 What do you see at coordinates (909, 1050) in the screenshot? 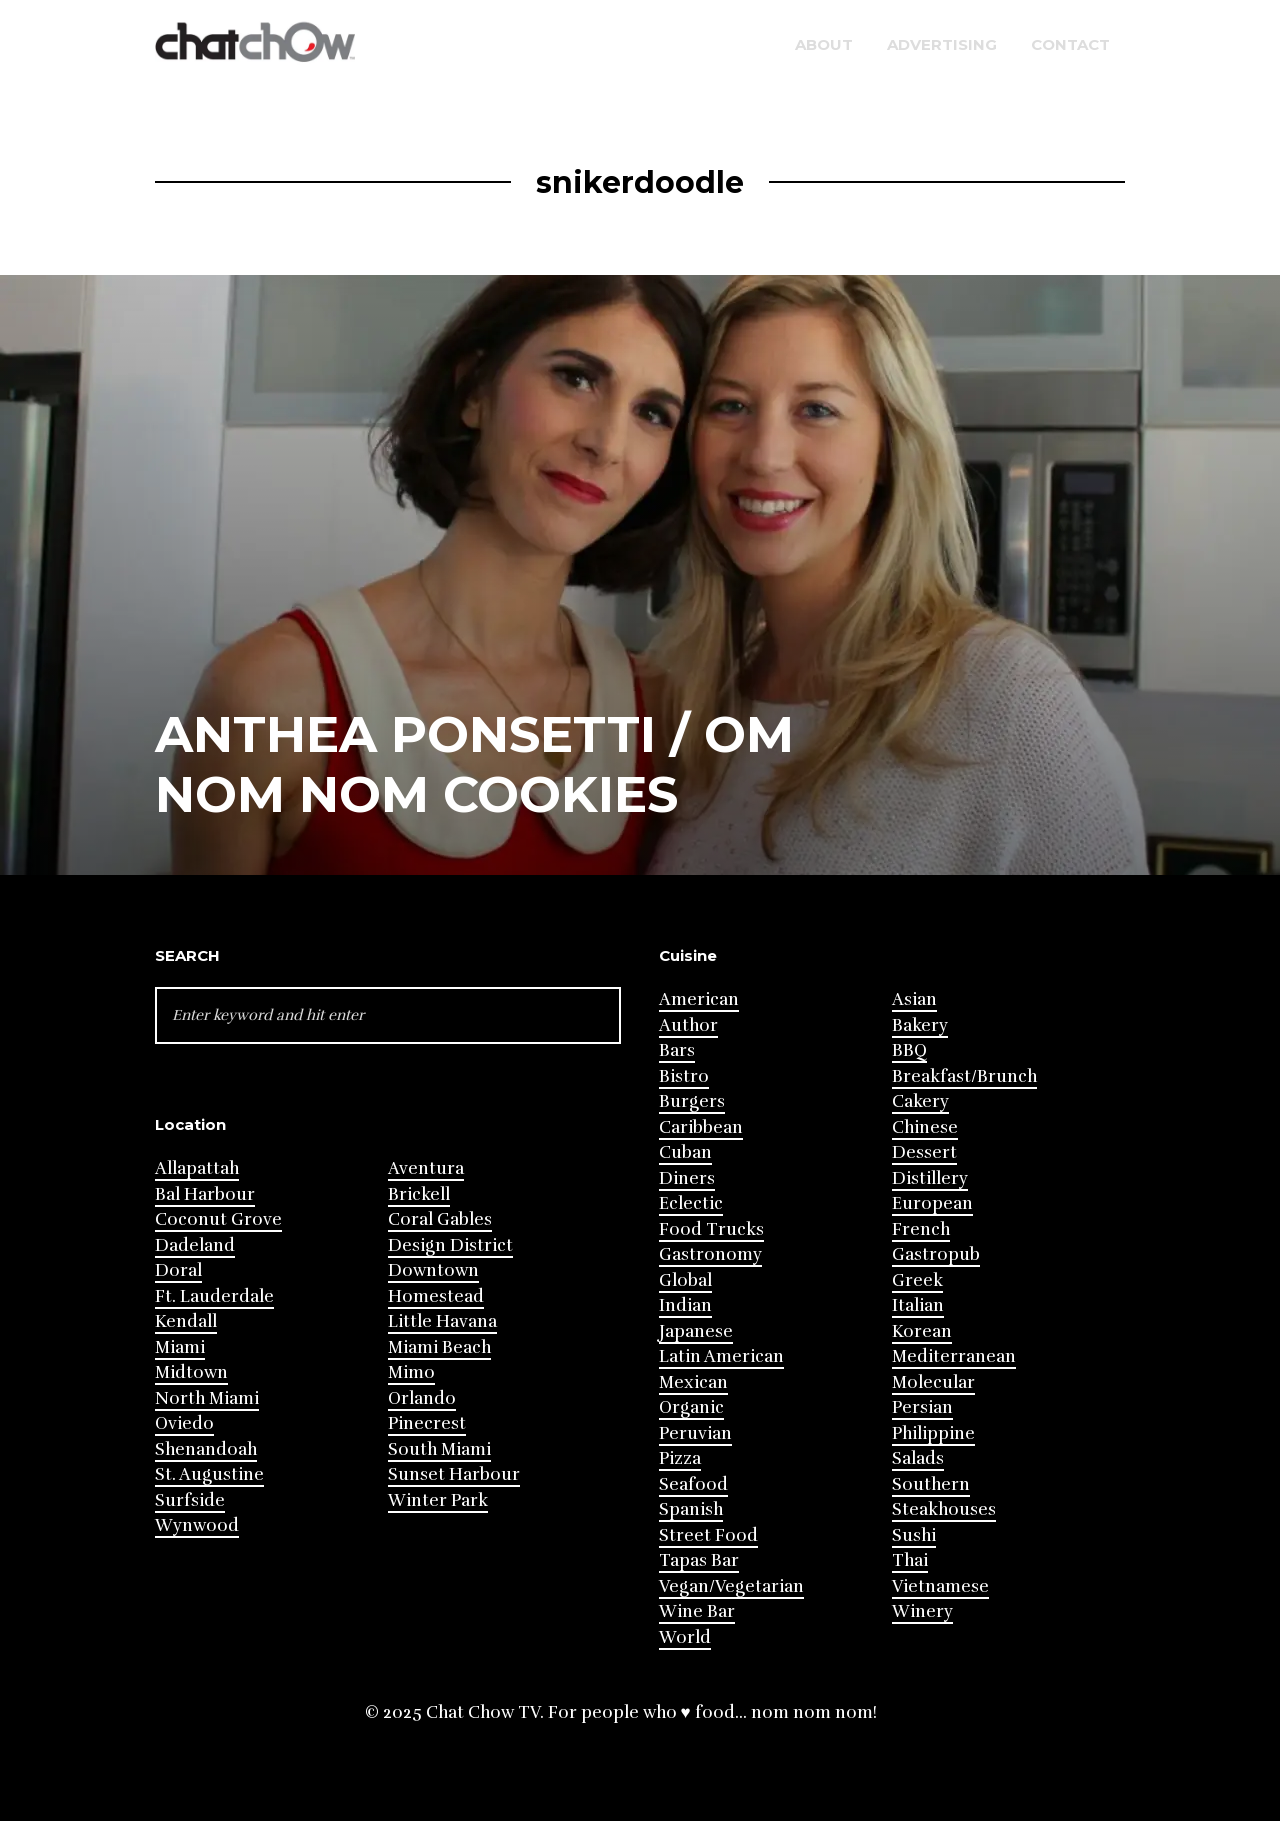
I see `BBQ` at bounding box center [909, 1050].